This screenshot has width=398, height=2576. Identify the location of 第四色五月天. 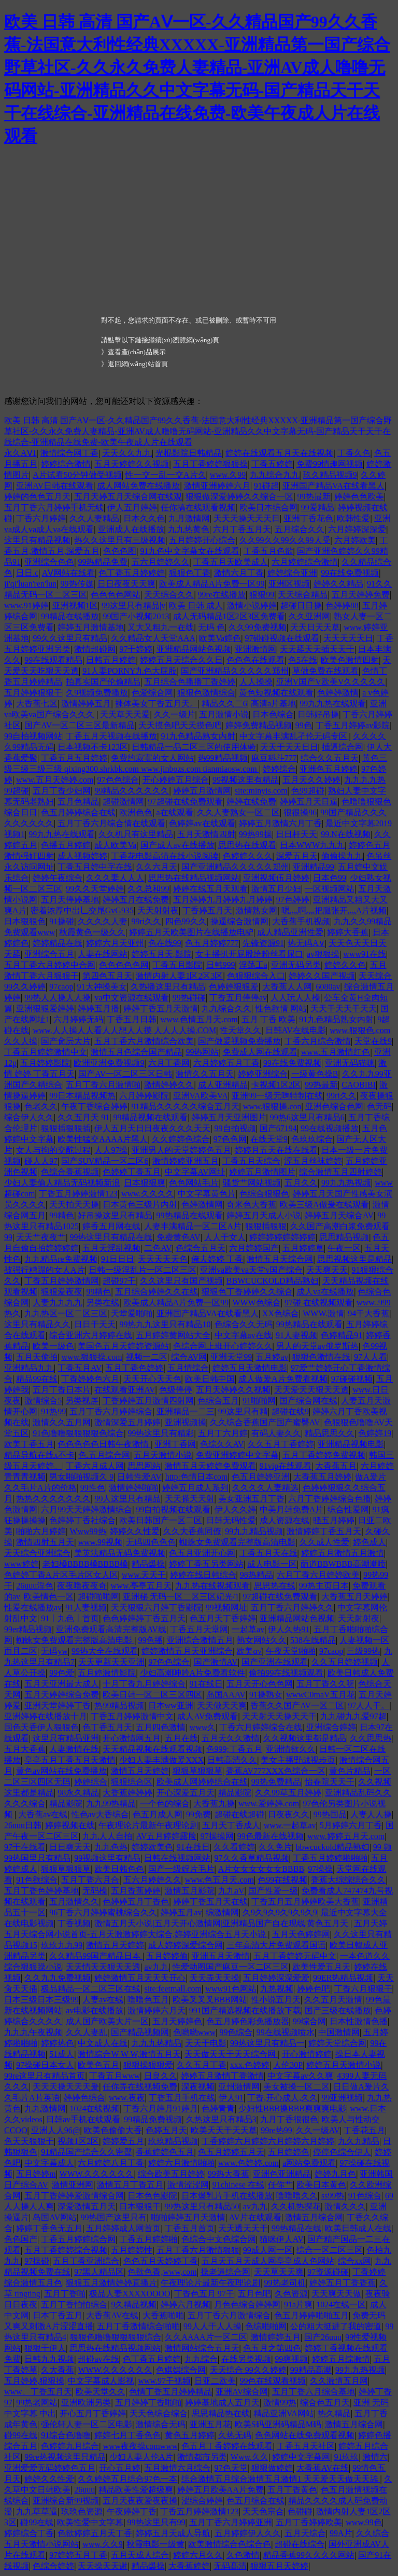
(107, 975).